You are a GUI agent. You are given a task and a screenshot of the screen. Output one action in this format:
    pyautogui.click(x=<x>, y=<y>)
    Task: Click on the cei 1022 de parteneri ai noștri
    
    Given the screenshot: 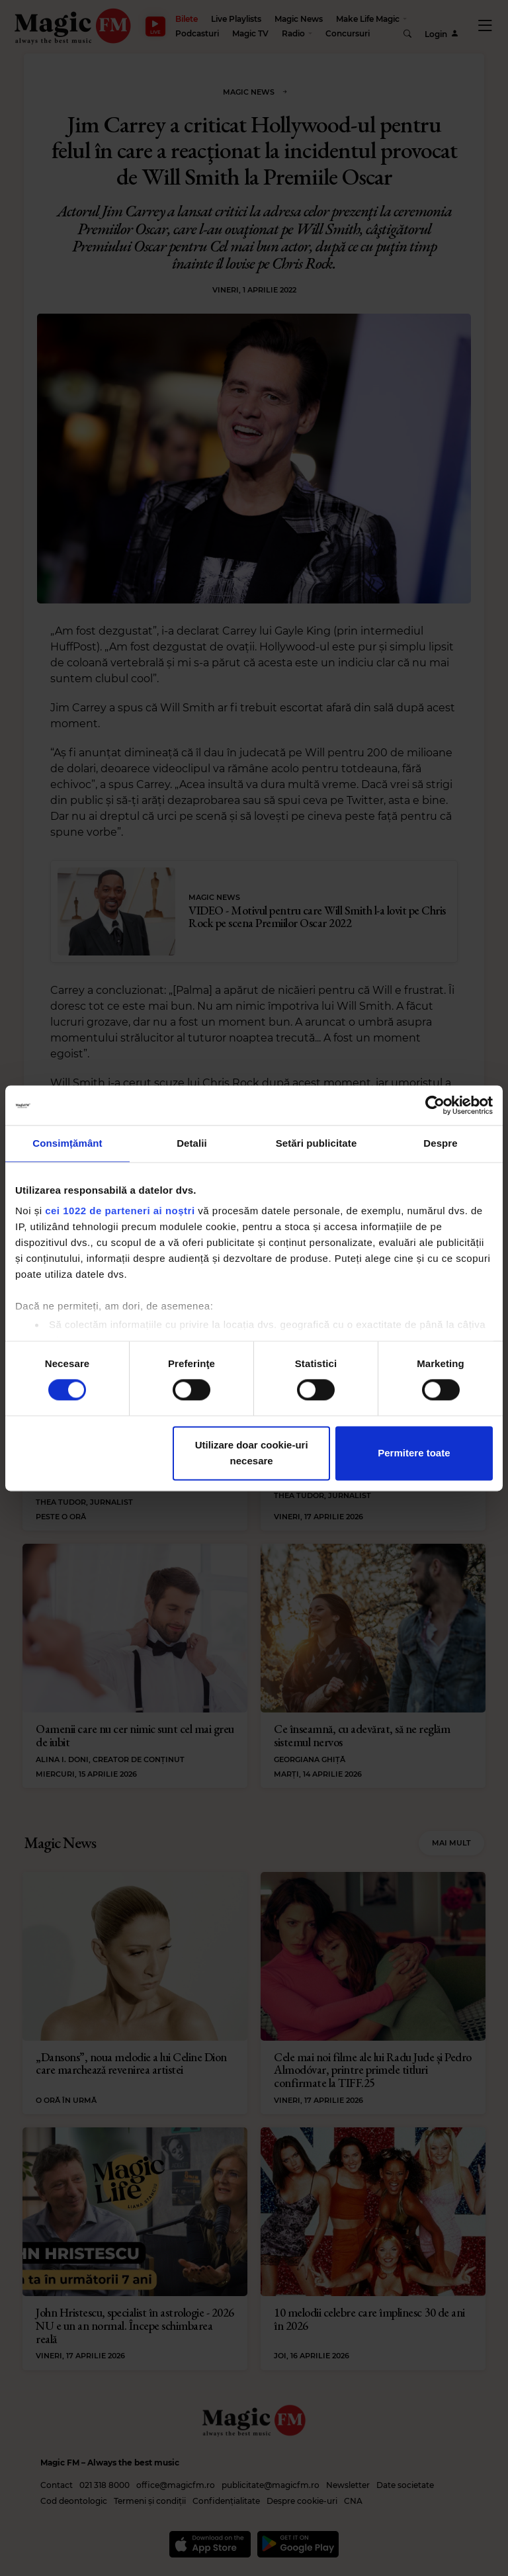 What is the action you would take?
    pyautogui.click(x=119, y=1210)
    